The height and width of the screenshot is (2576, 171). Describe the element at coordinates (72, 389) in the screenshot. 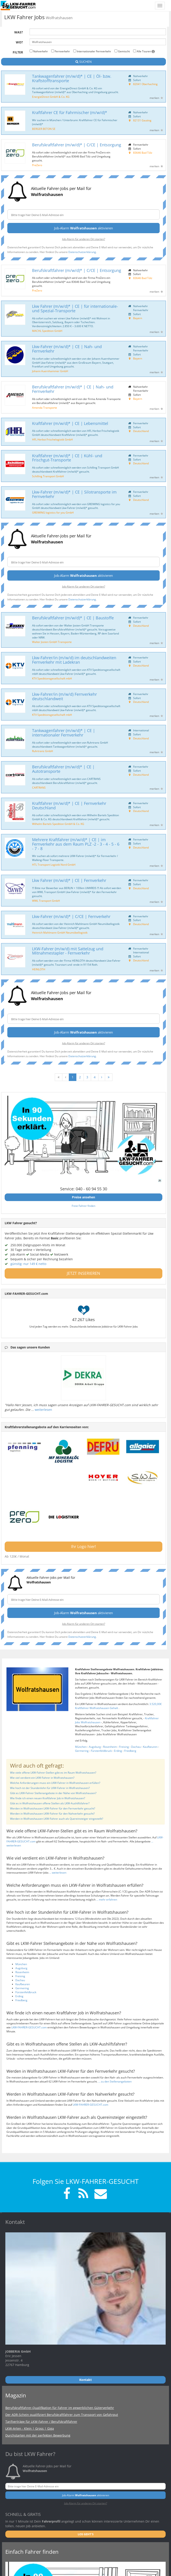

I see `Berufskraftfahrer (m/w/d)* | CE | Nah- und Fernverkehr` at that location.